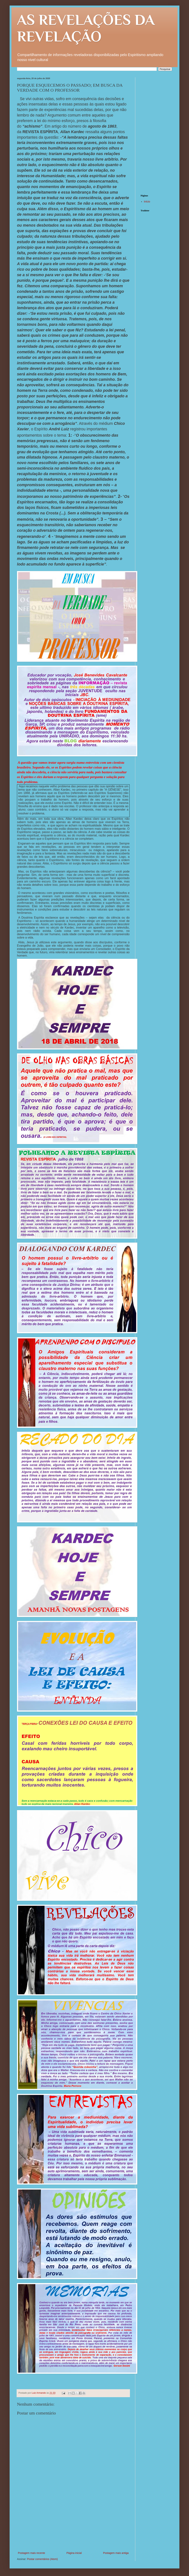  What do you see at coordinates (31, 2552) in the screenshot?
I see `Postagem mais recente` at bounding box center [31, 2552].